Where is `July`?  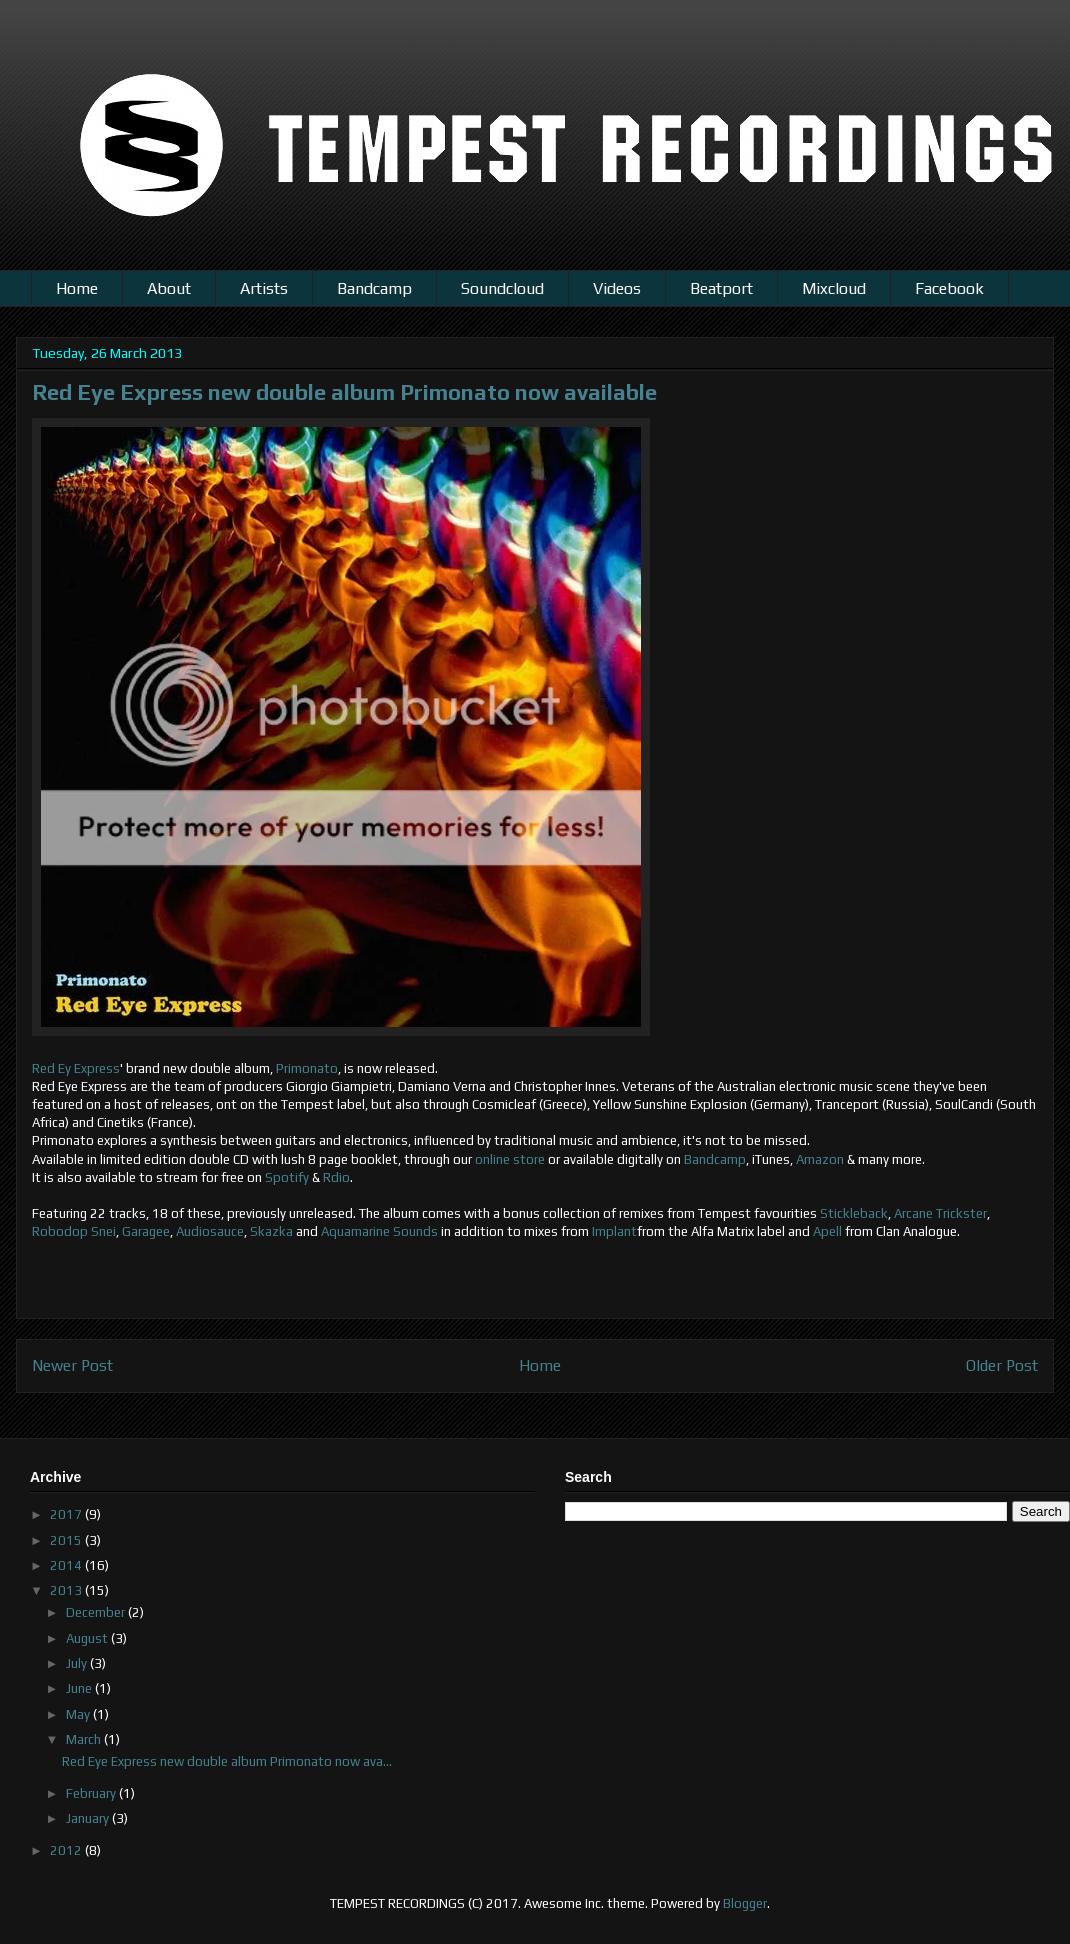 July is located at coordinates (78, 1663).